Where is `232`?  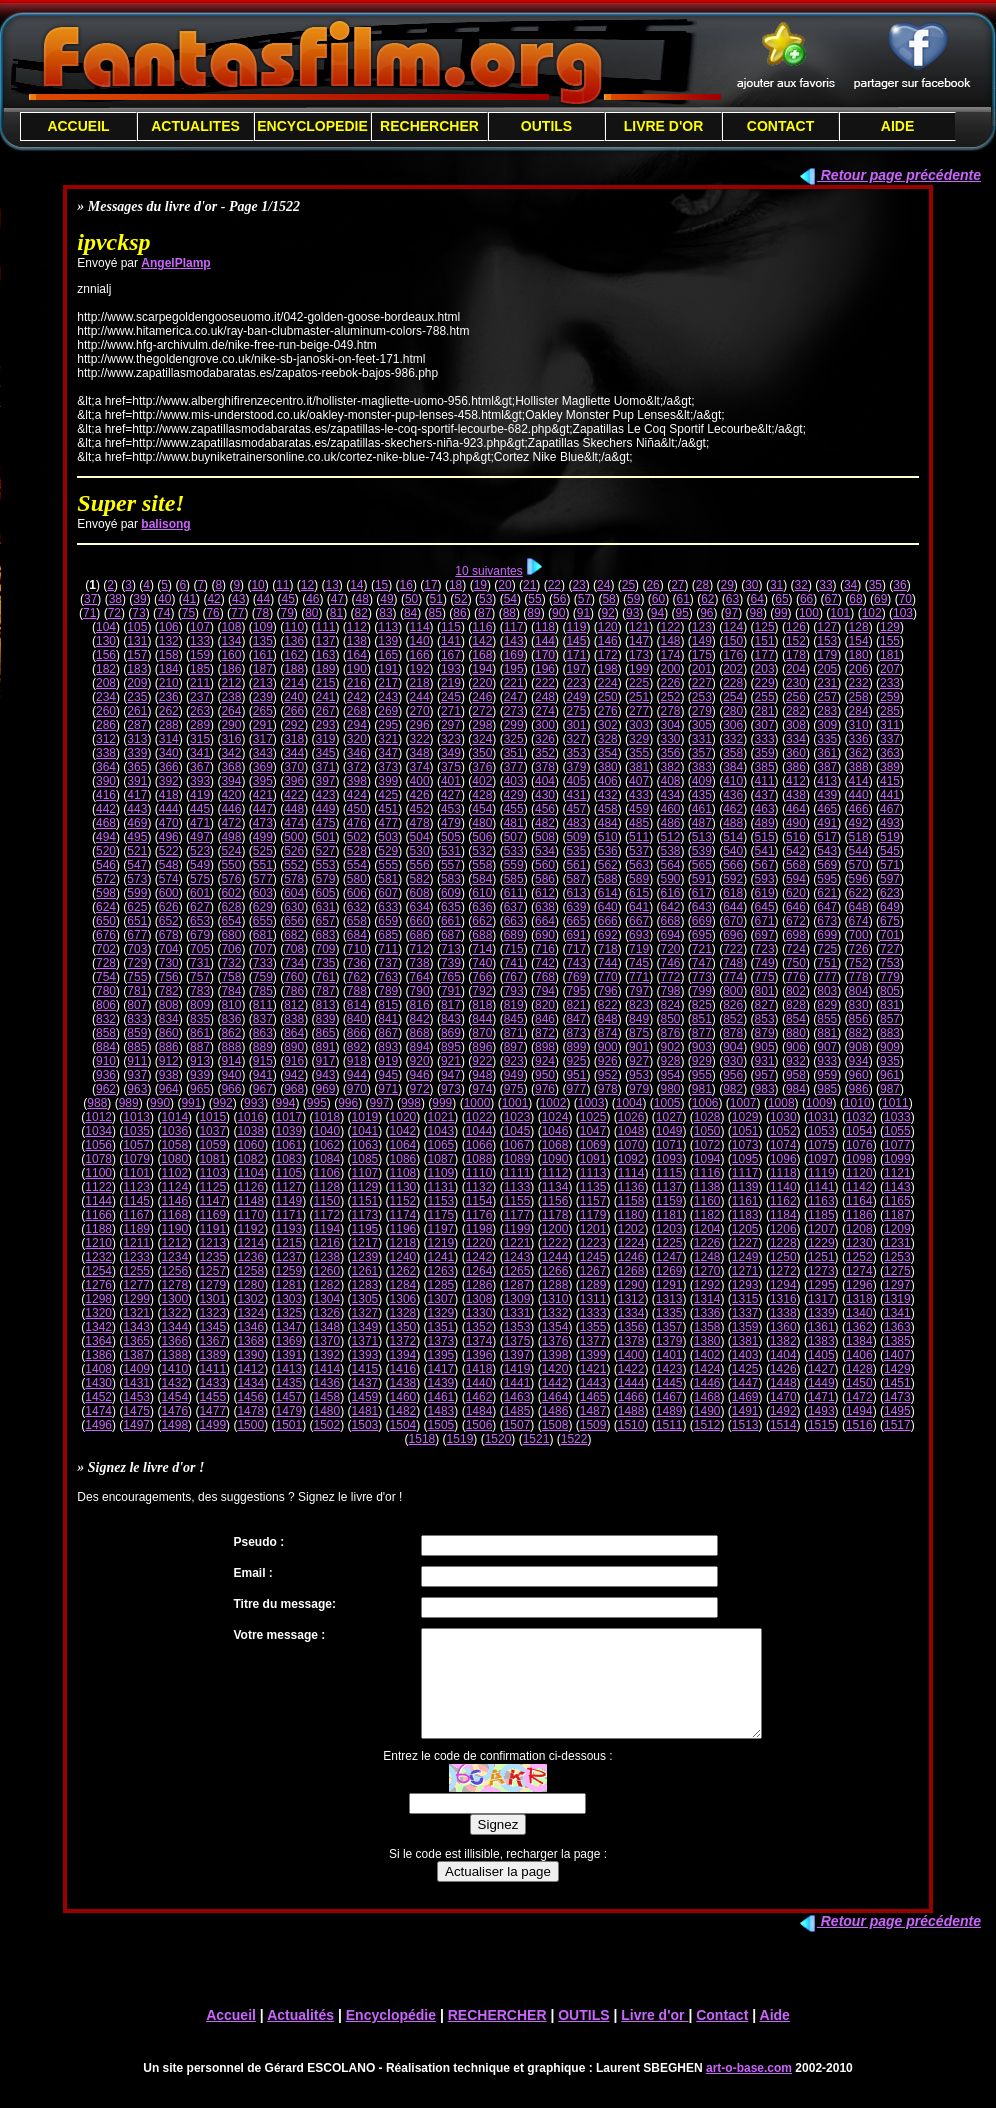 232 is located at coordinates (859, 683).